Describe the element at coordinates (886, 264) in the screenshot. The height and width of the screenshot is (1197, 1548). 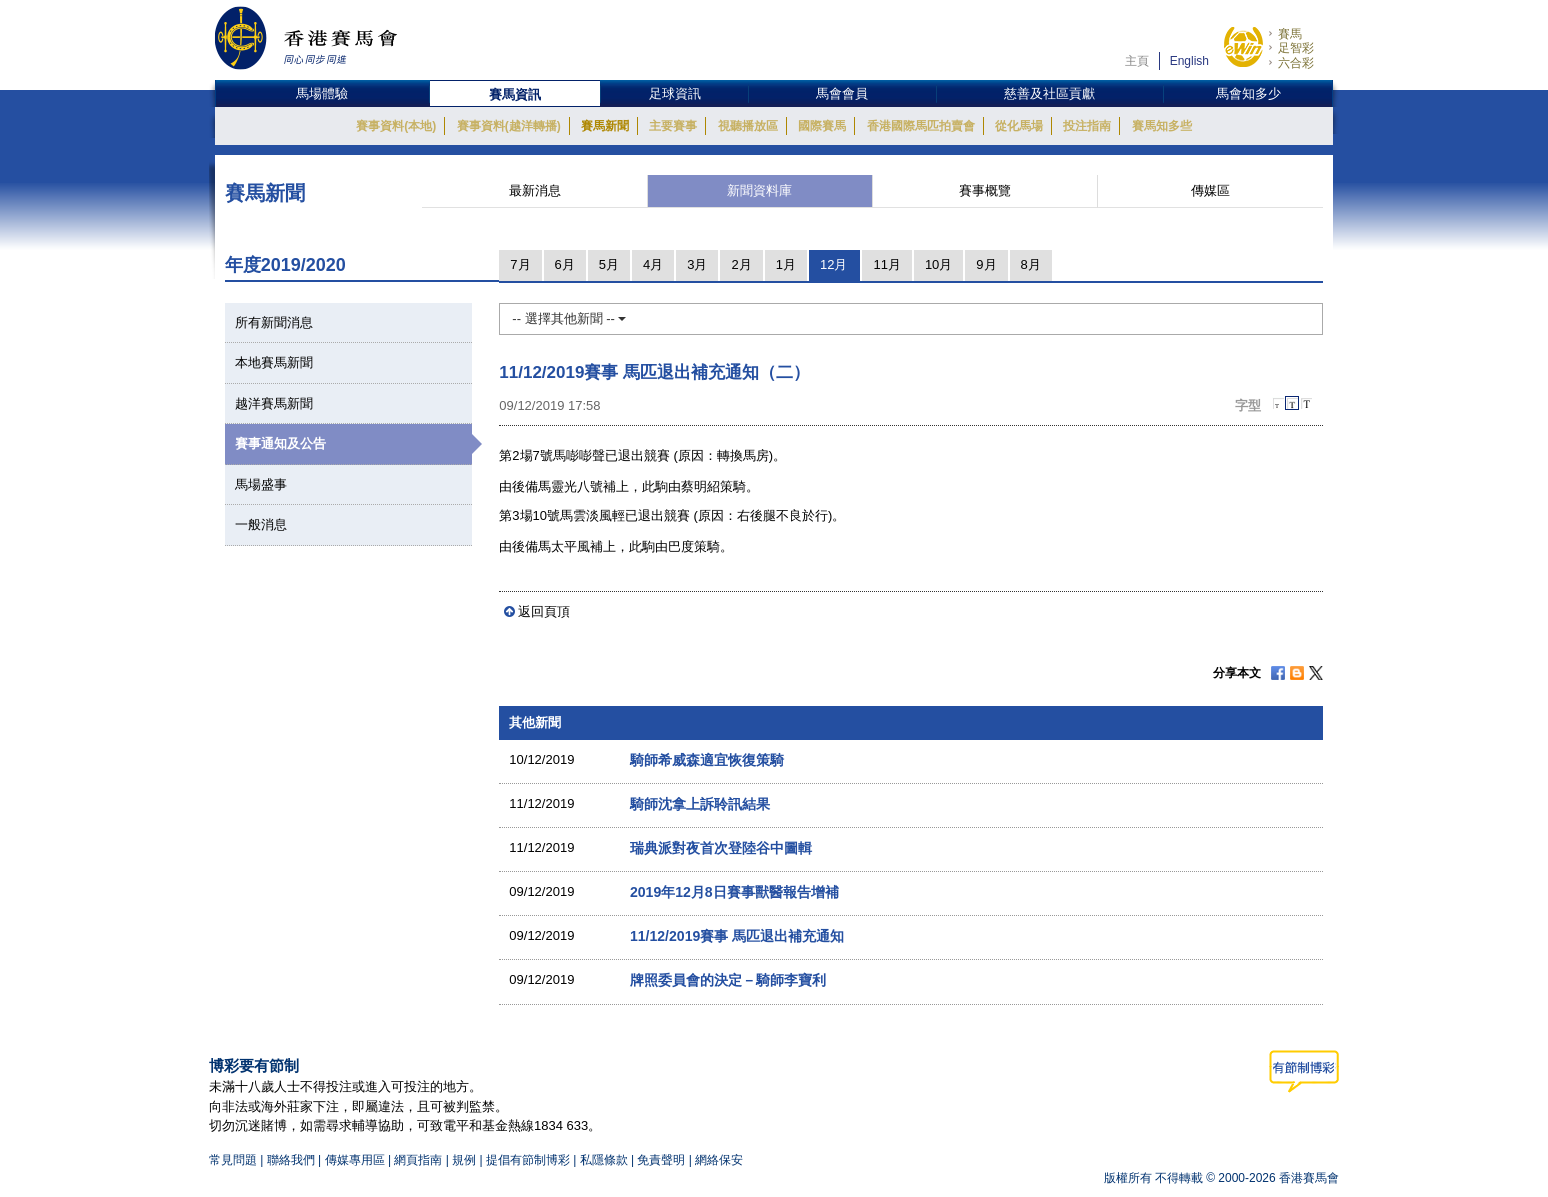
I see `11月` at that location.